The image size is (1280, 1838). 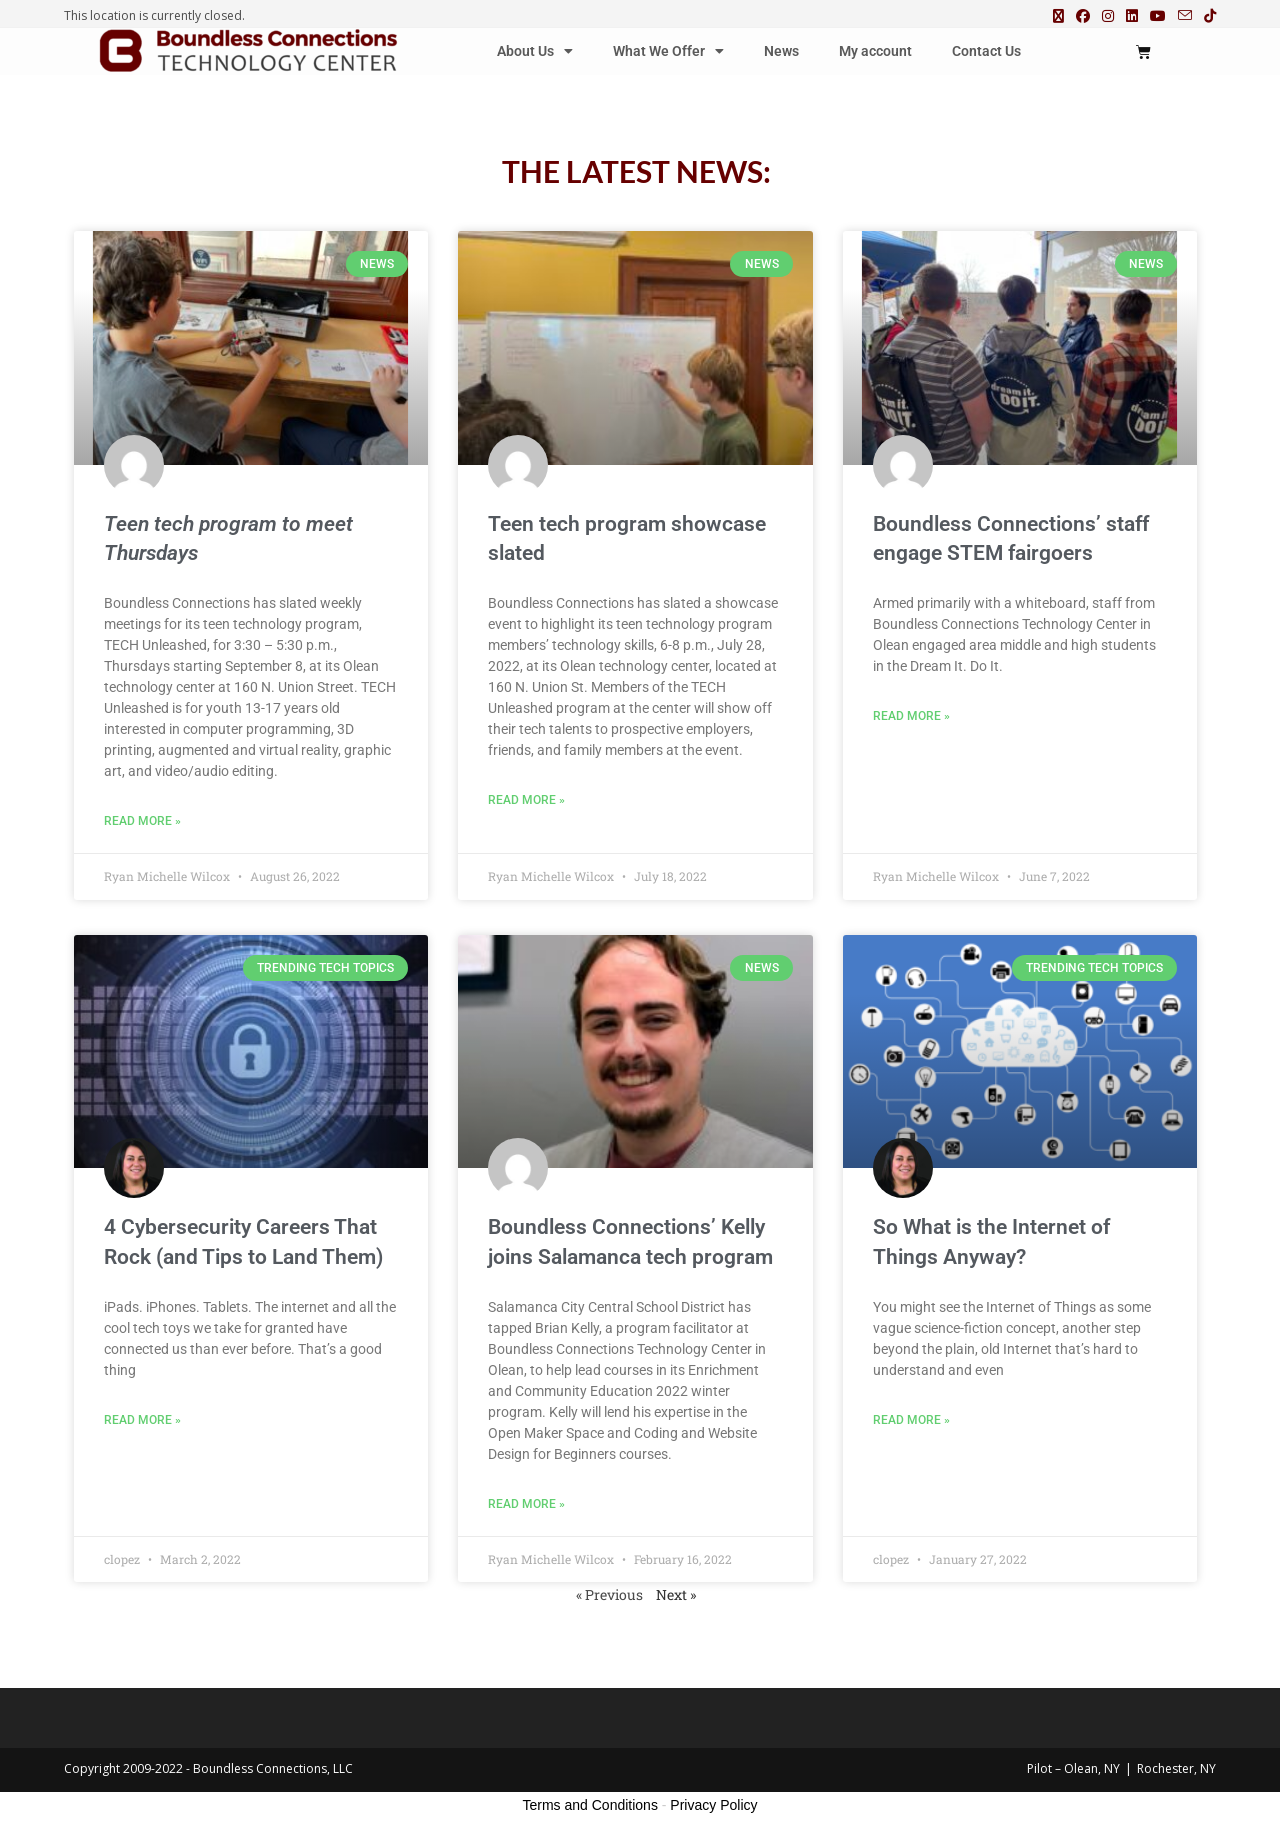 What do you see at coordinates (781, 51) in the screenshot?
I see `News` at bounding box center [781, 51].